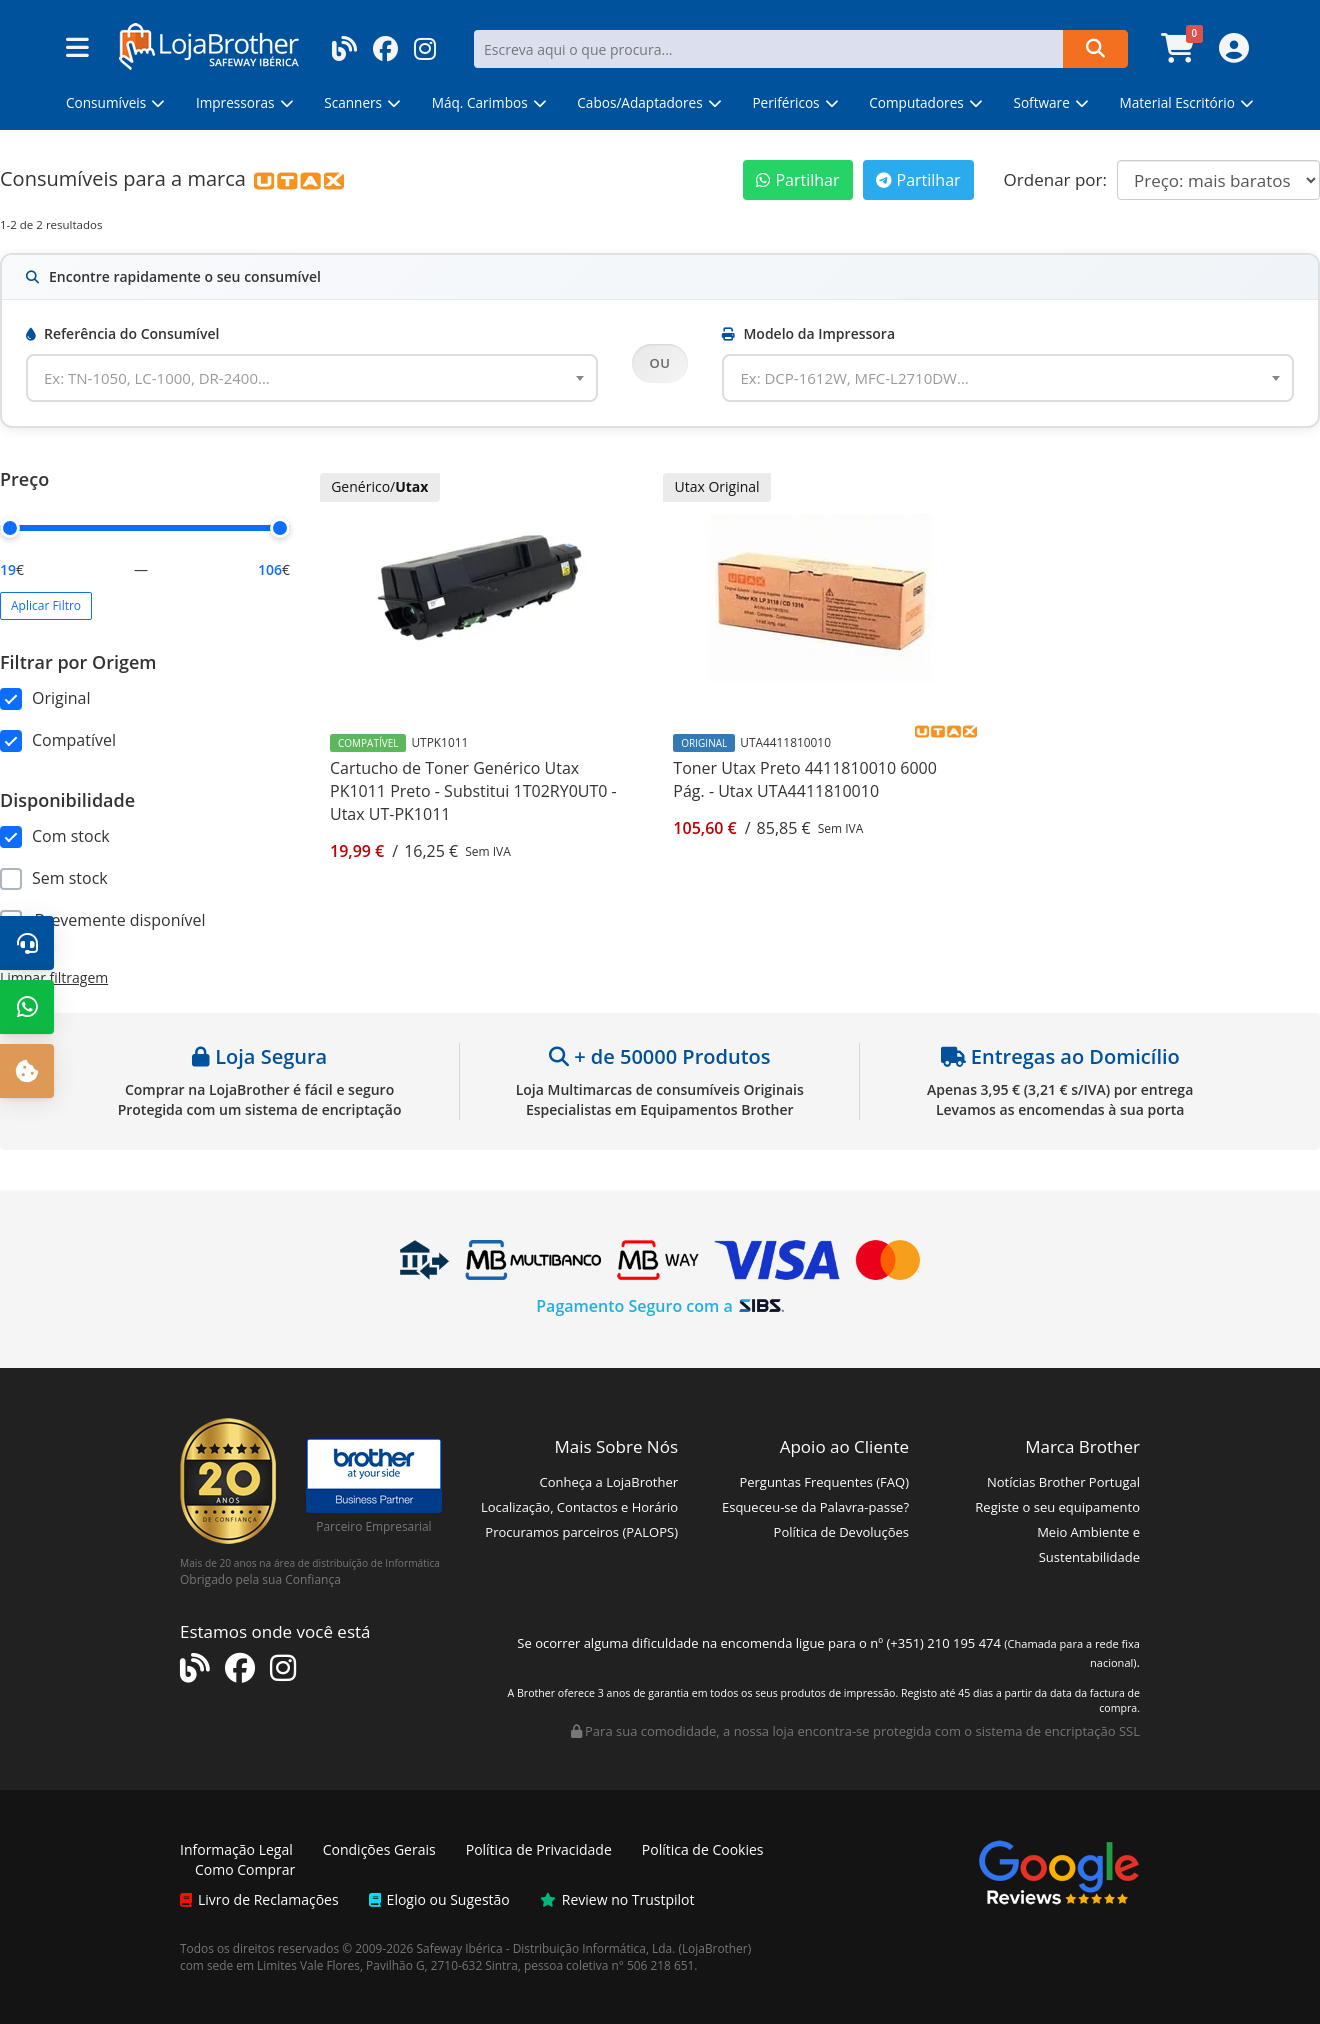 This screenshot has height=2024, width=1320. What do you see at coordinates (236, 1849) in the screenshot?
I see `Informação Legal` at bounding box center [236, 1849].